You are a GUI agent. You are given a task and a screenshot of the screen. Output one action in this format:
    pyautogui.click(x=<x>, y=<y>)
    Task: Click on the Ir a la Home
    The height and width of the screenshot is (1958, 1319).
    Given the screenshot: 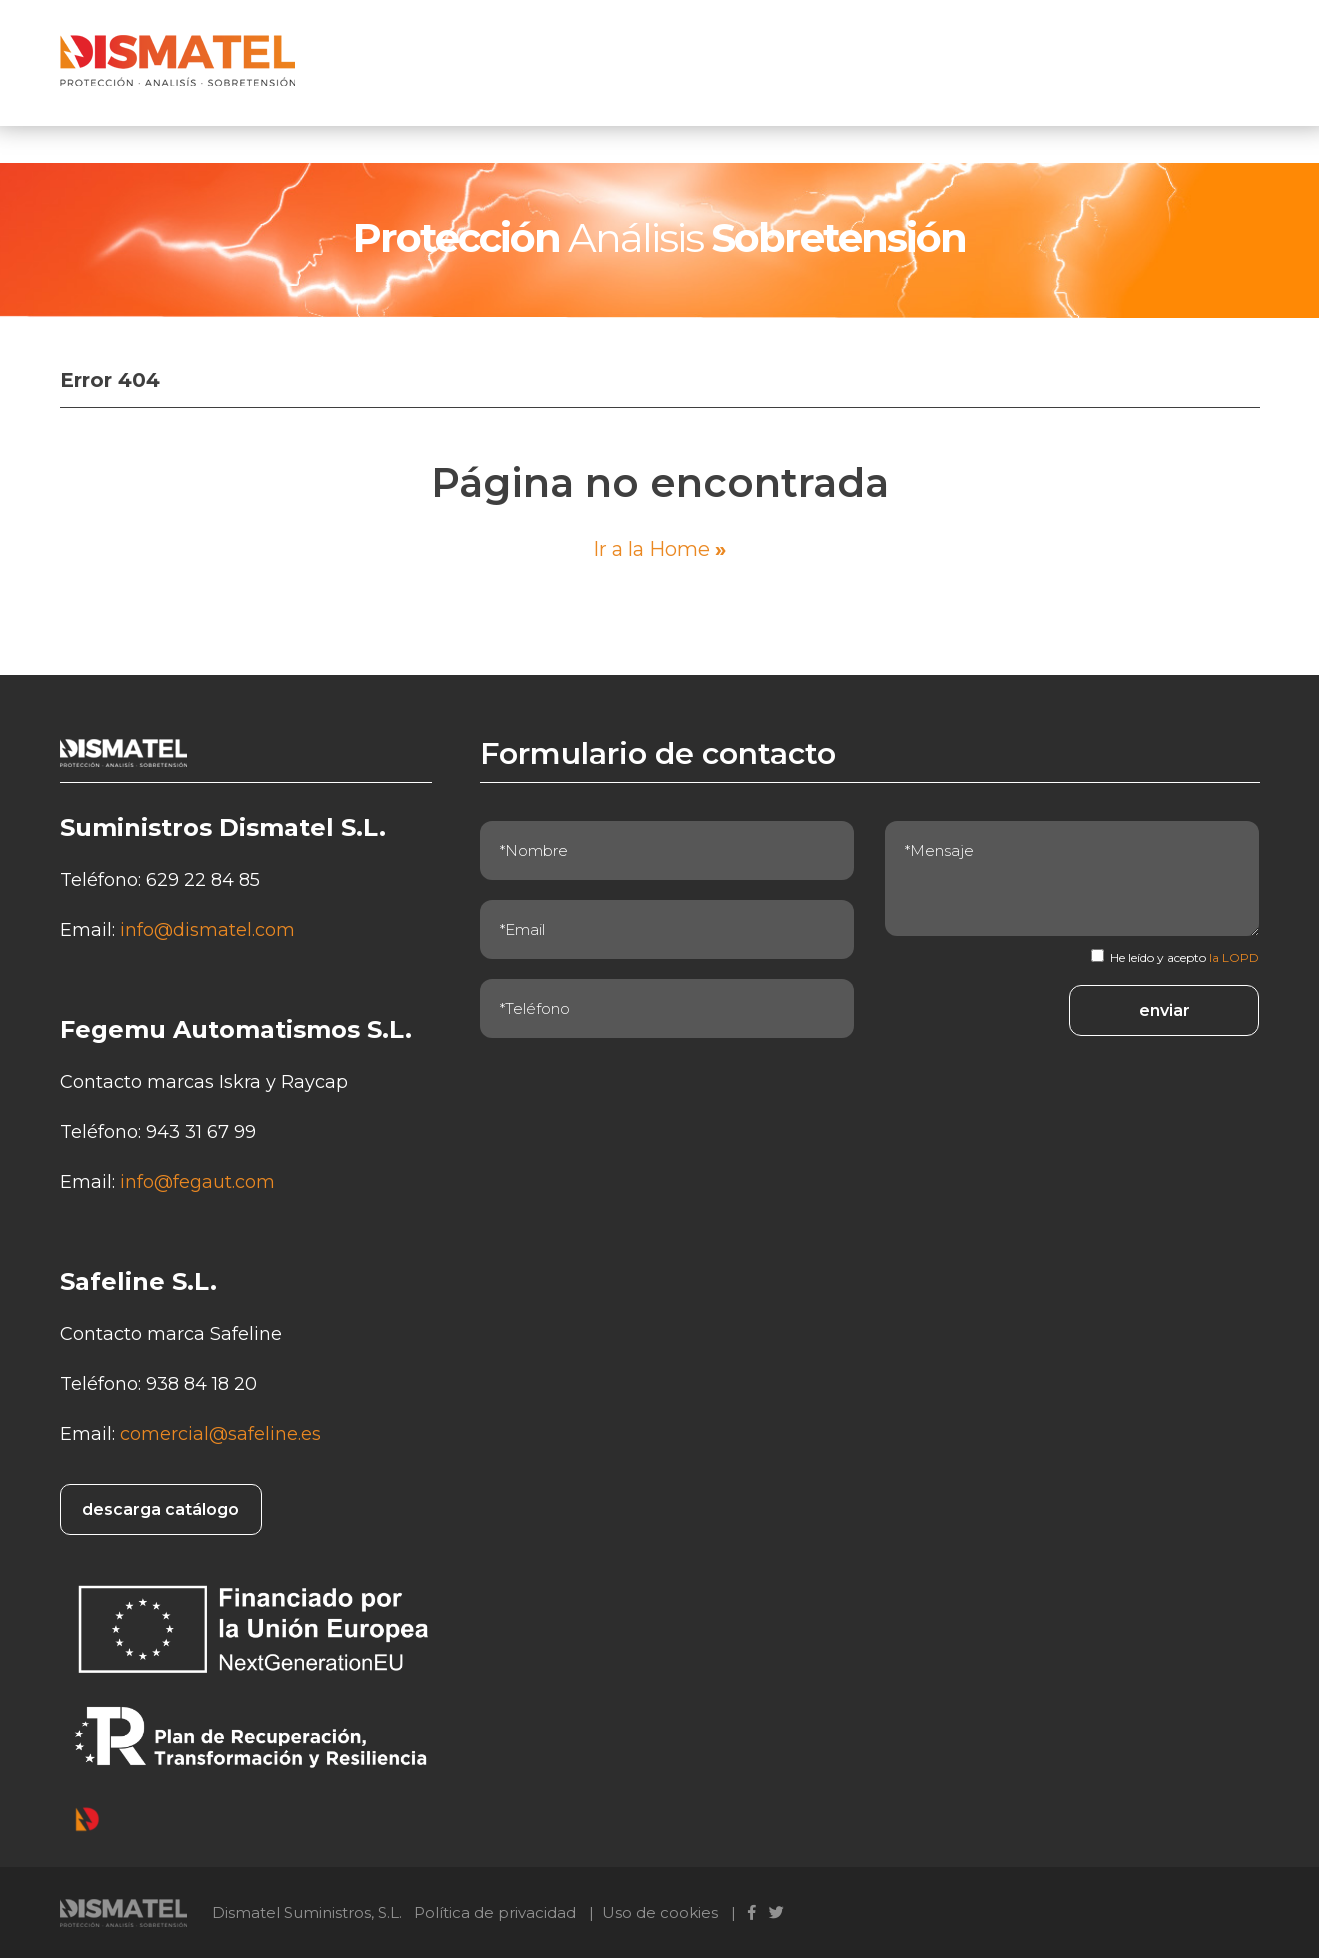 What is the action you would take?
    pyautogui.click(x=659, y=549)
    